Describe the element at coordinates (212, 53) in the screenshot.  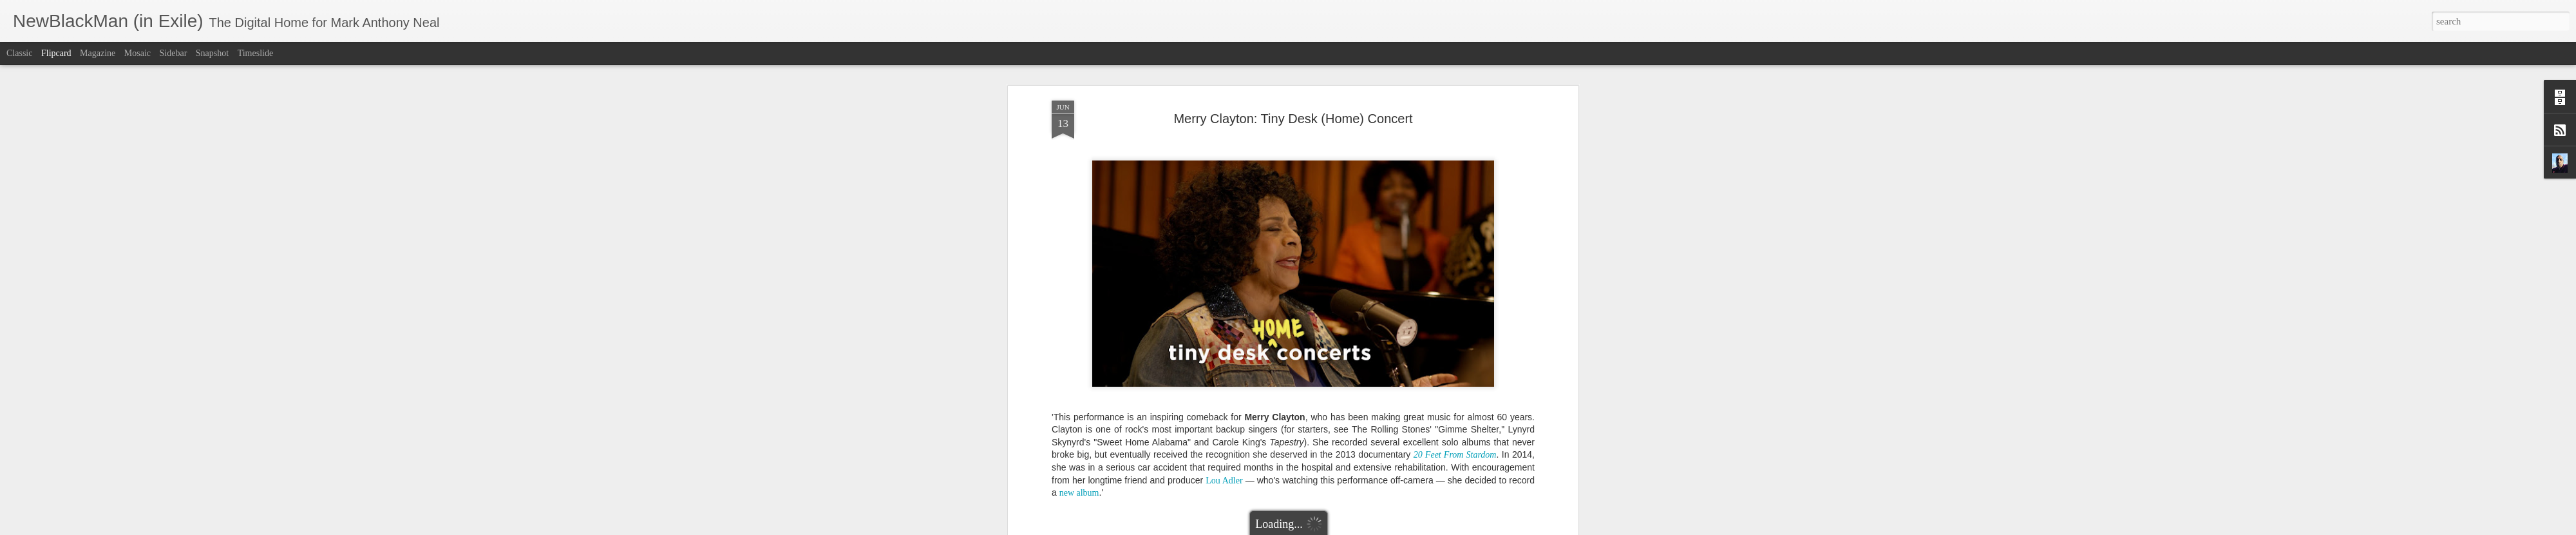
I see `Snapshot` at that location.